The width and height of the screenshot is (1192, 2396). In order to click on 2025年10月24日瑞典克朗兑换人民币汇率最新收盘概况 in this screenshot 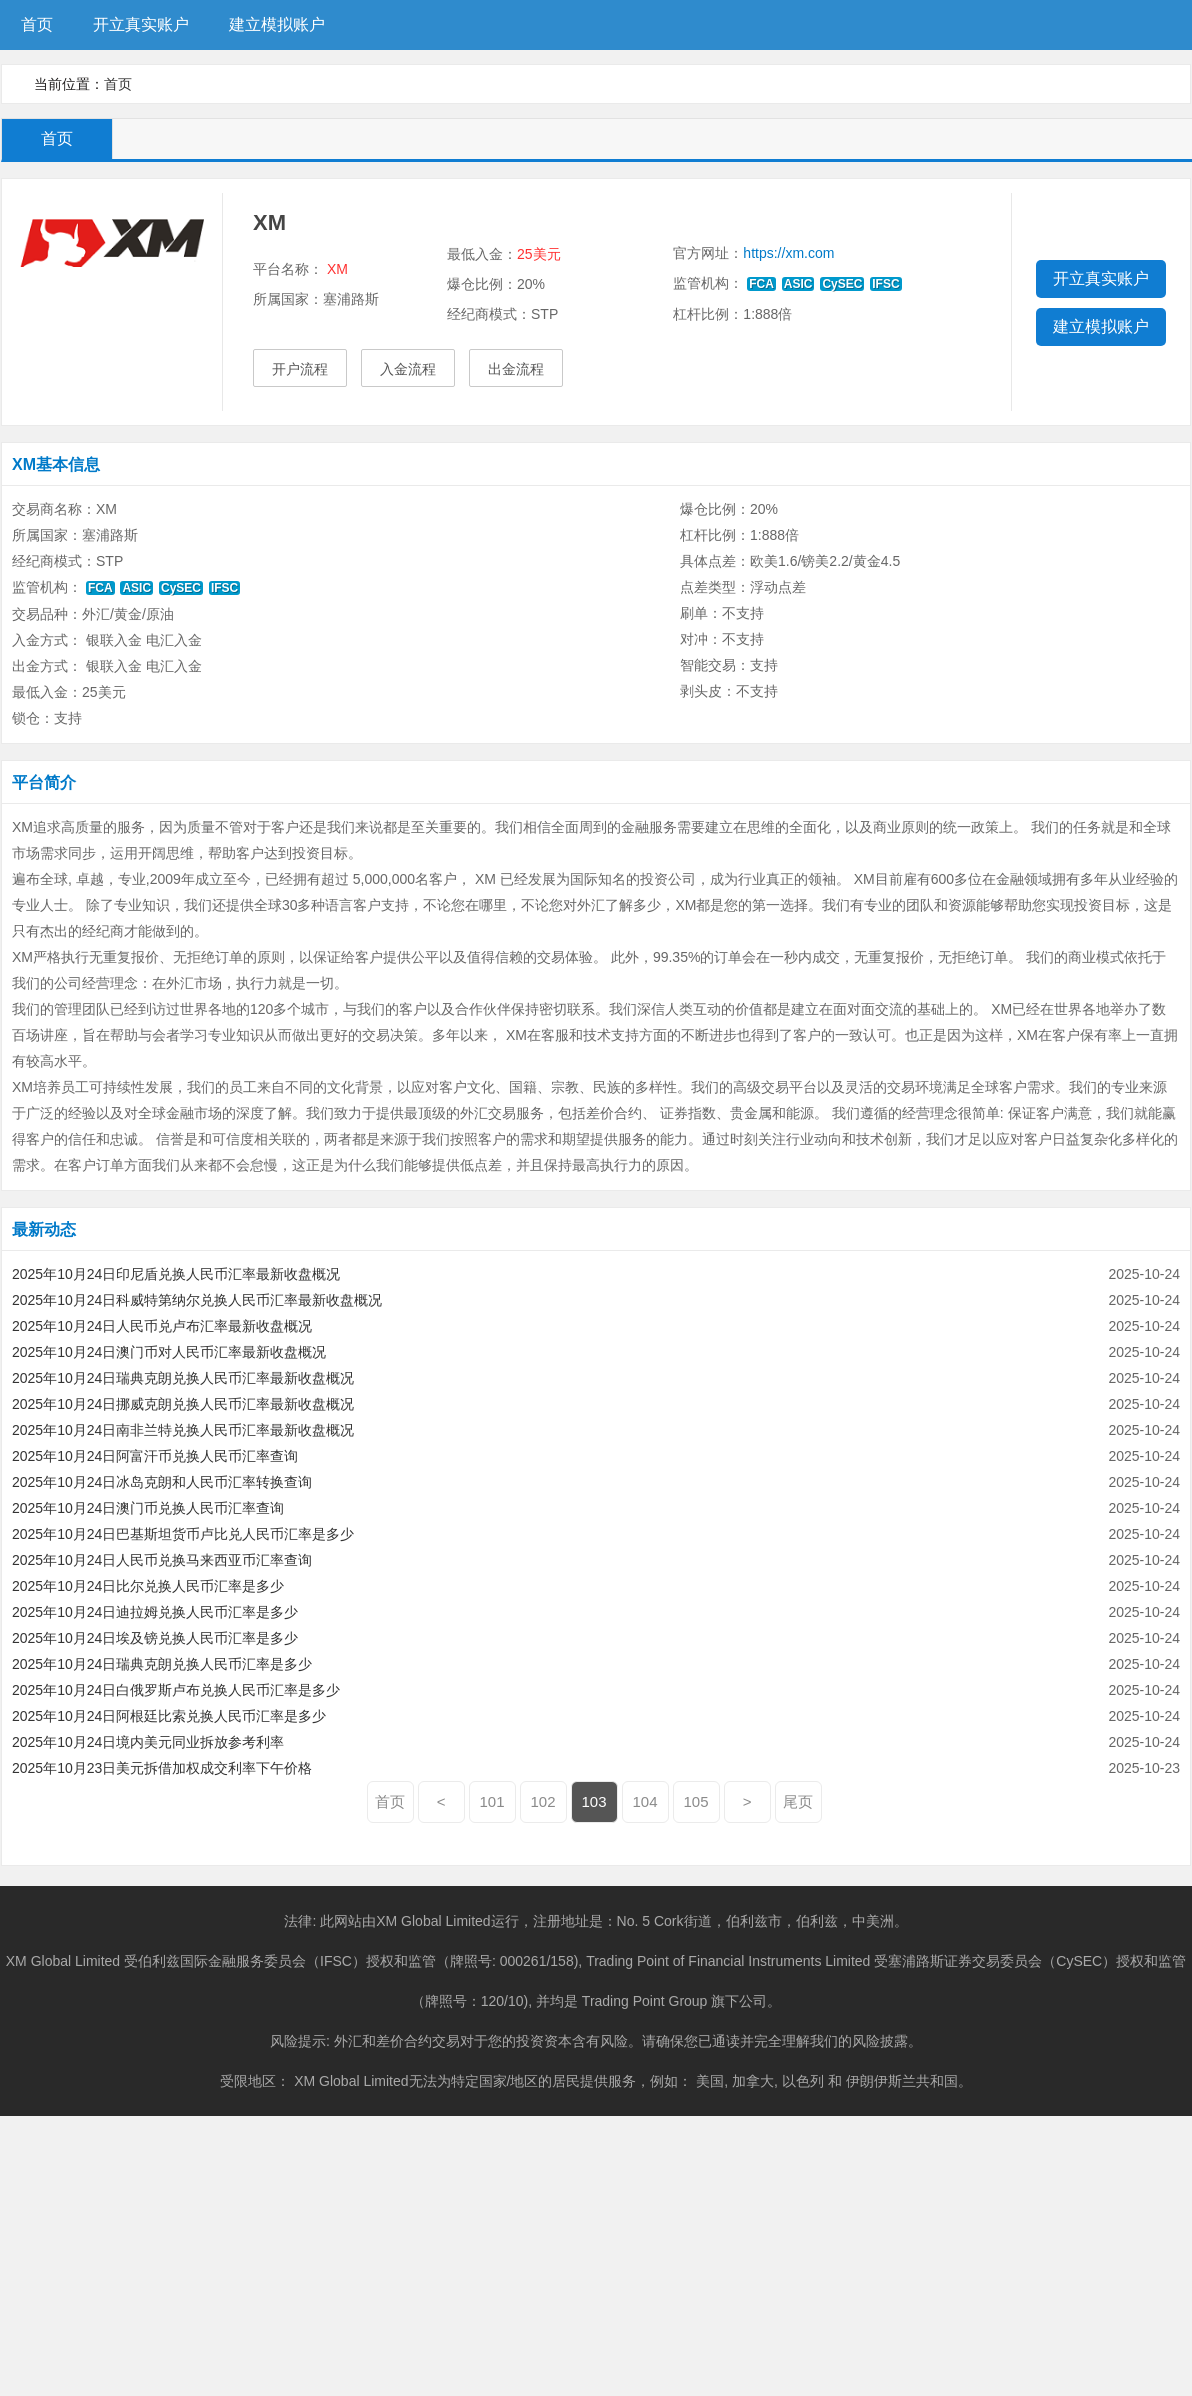, I will do `click(183, 1378)`.